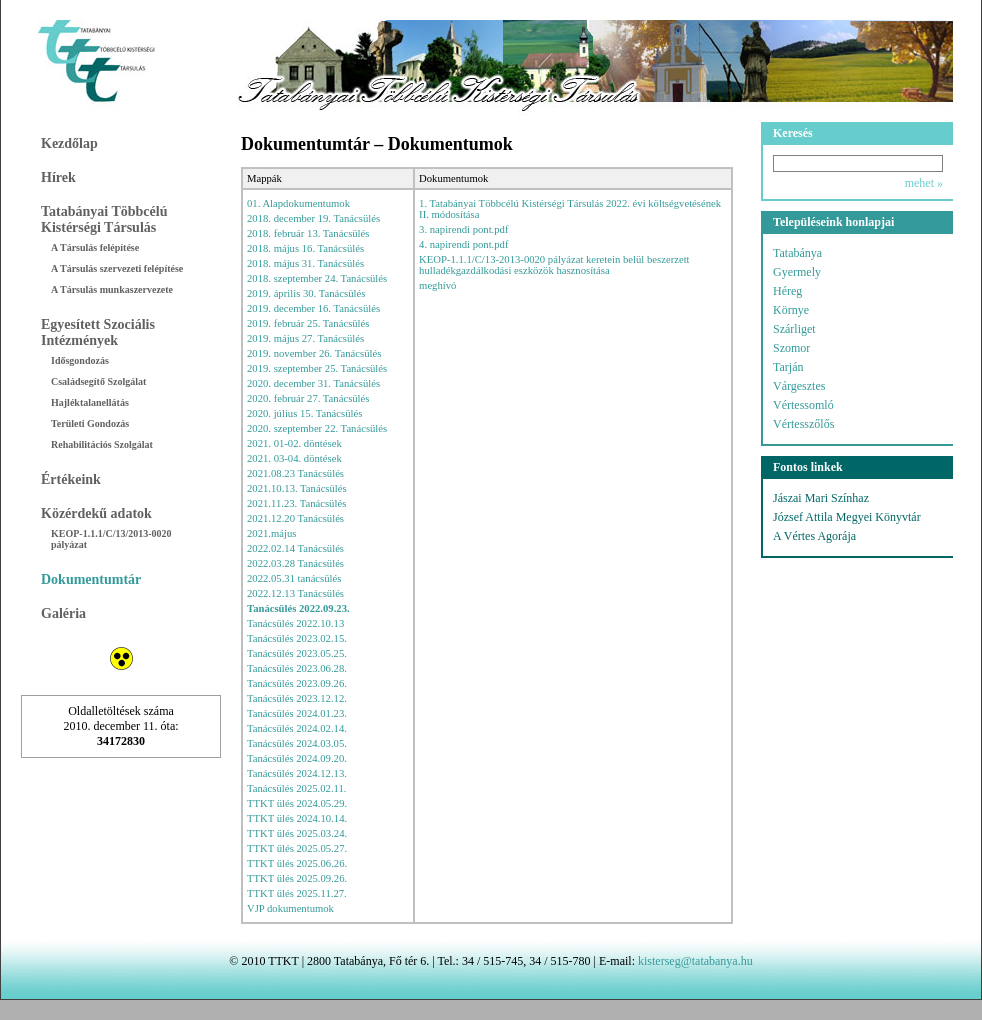 Image resolution: width=982 pixels, height=1020 pixels. I want to click on 2021.május, so click(271, 533).